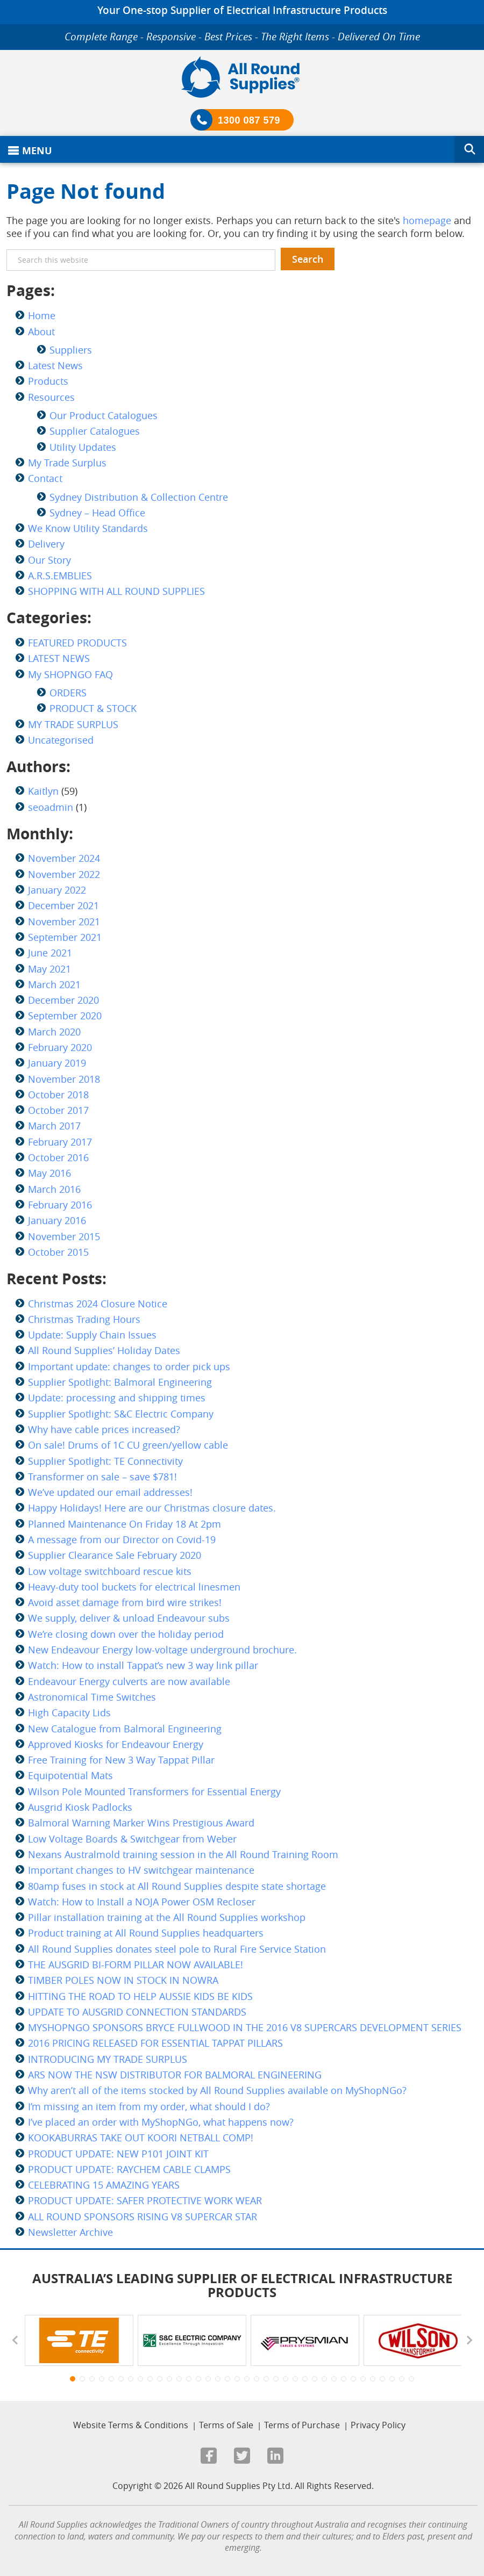  What do you see at coordinates (49, 1173) in the screenshot?
I see `May 2016` at bounding box center [49, 1173].